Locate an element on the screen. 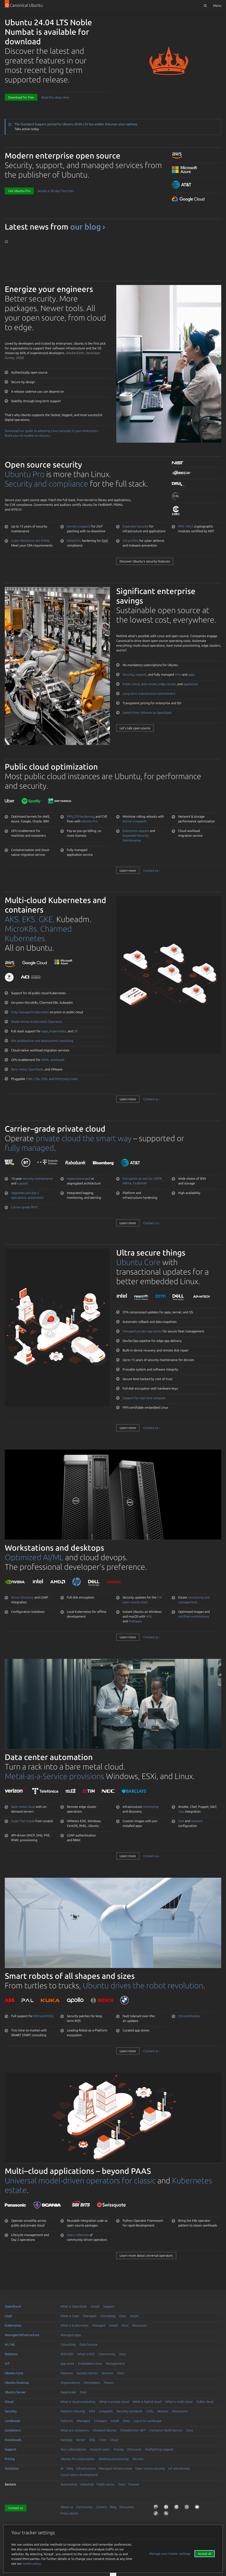  Ubuntu Server is located at coordinates (15, 2392).